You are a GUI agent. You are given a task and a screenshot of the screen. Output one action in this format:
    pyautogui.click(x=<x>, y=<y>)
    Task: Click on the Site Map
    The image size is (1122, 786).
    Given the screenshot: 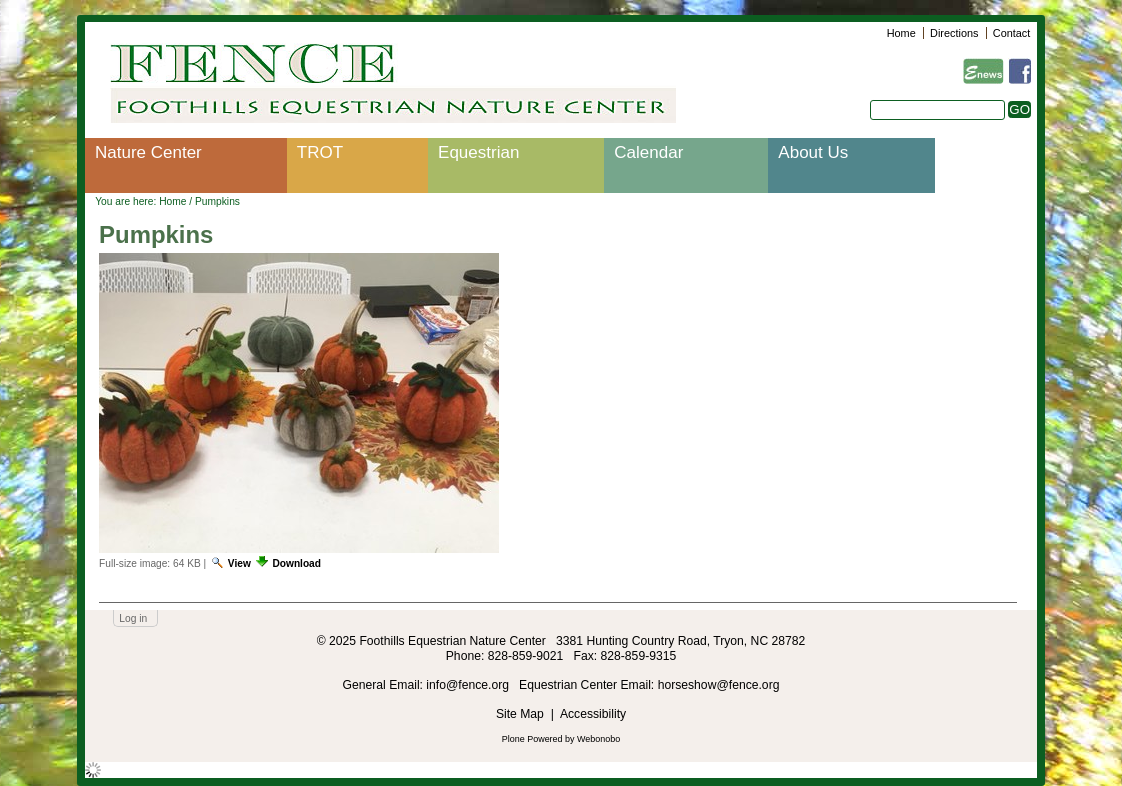 What is the action you would take?
    pyautogui.click(x=520, y=714)
    